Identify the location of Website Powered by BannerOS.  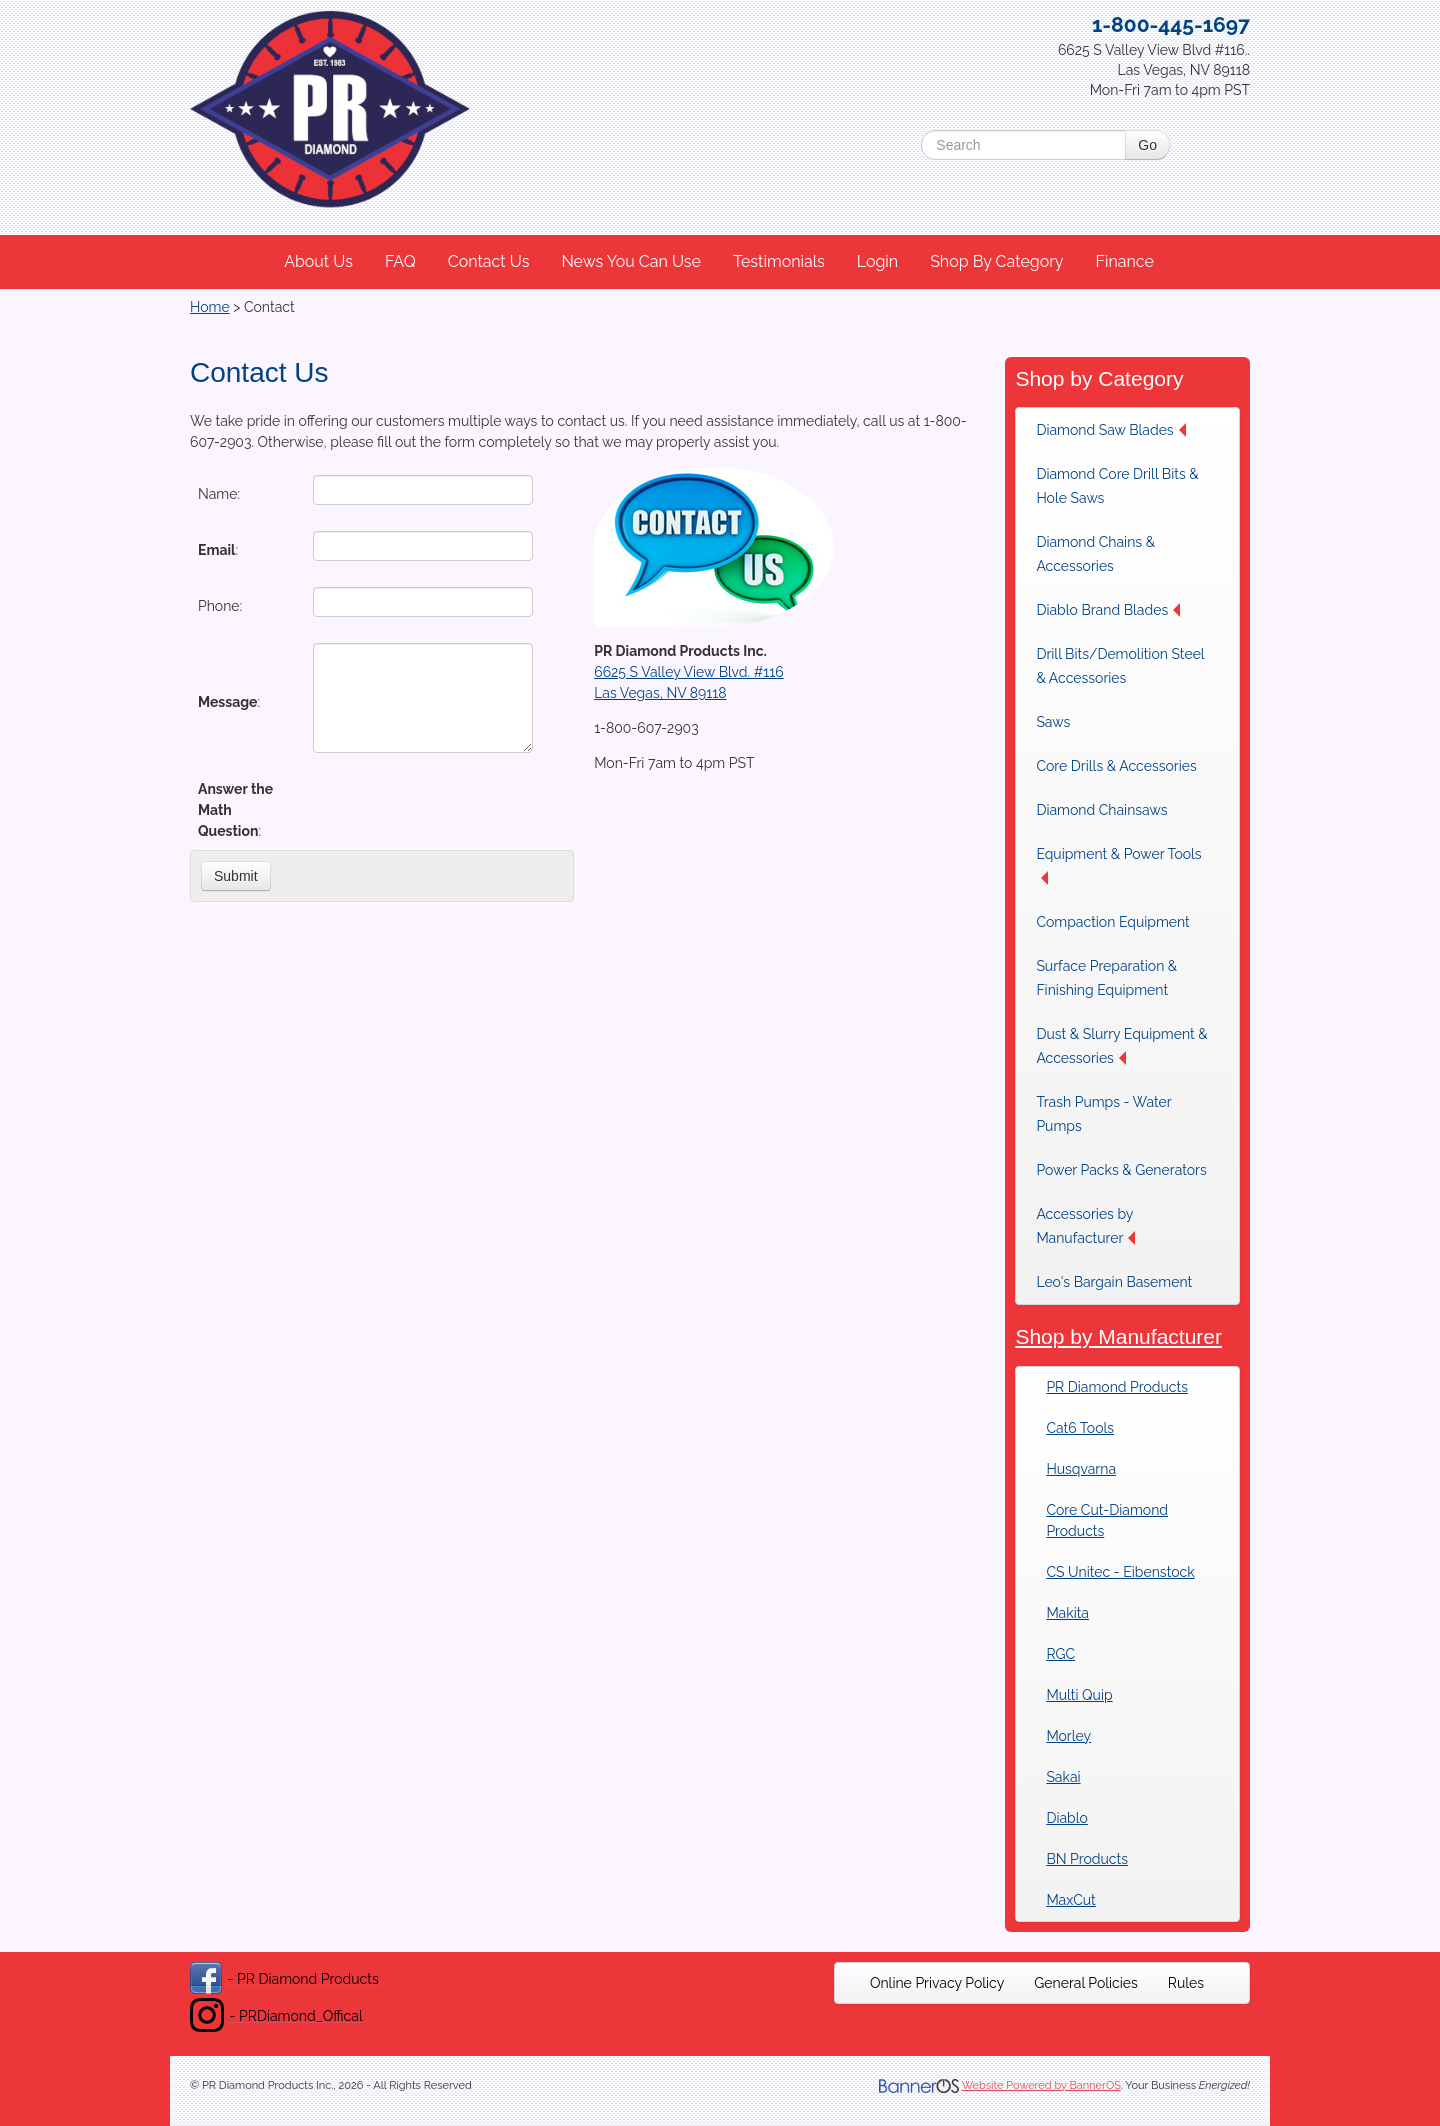
(1041, 2085).